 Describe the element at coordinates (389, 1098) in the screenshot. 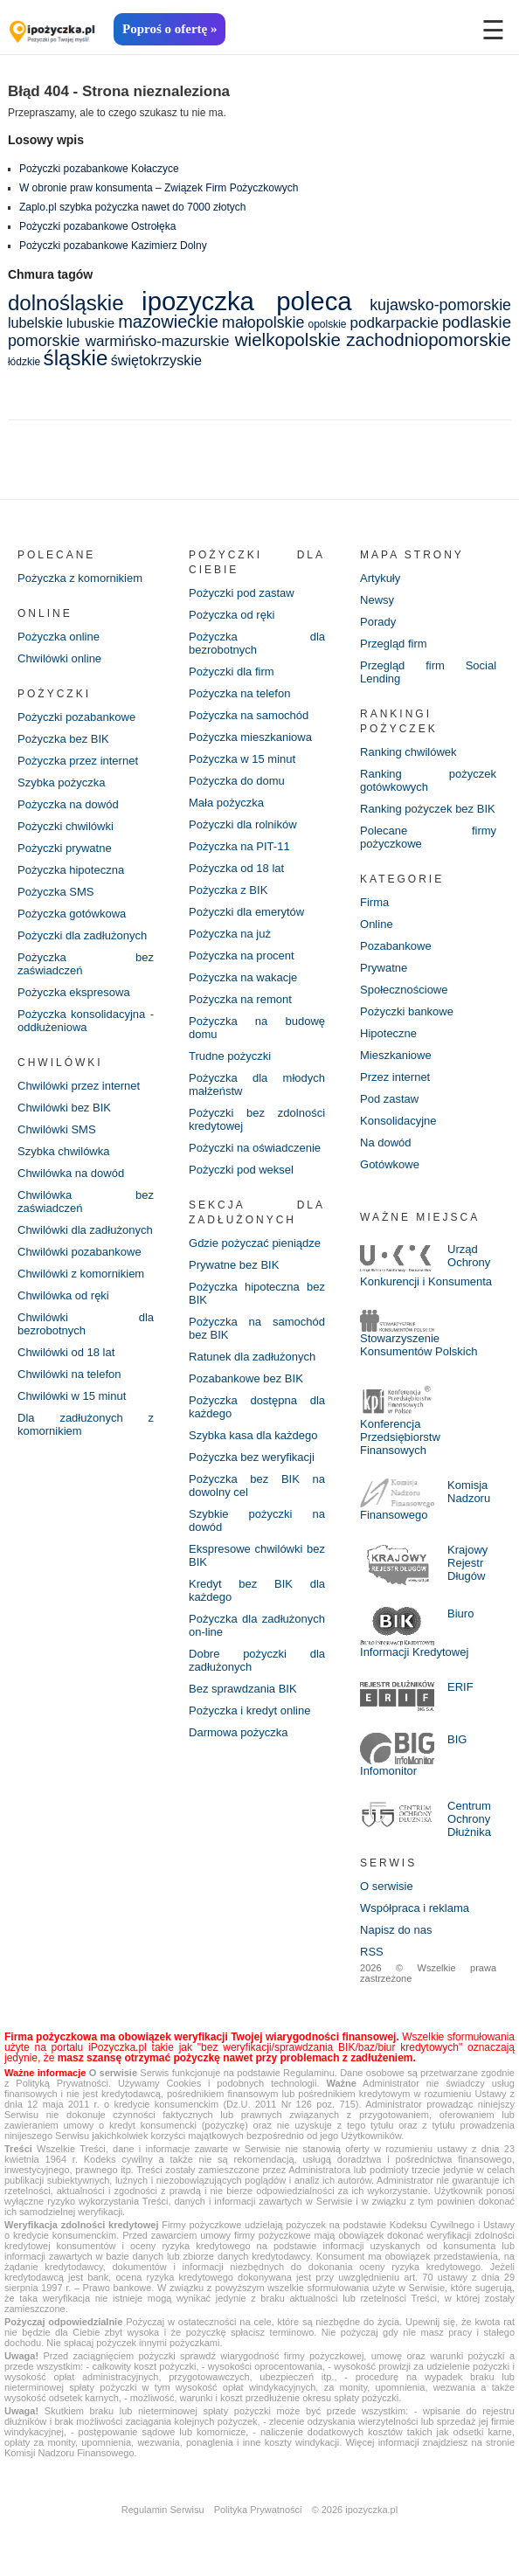

I see `Pod zastaw` at that location.